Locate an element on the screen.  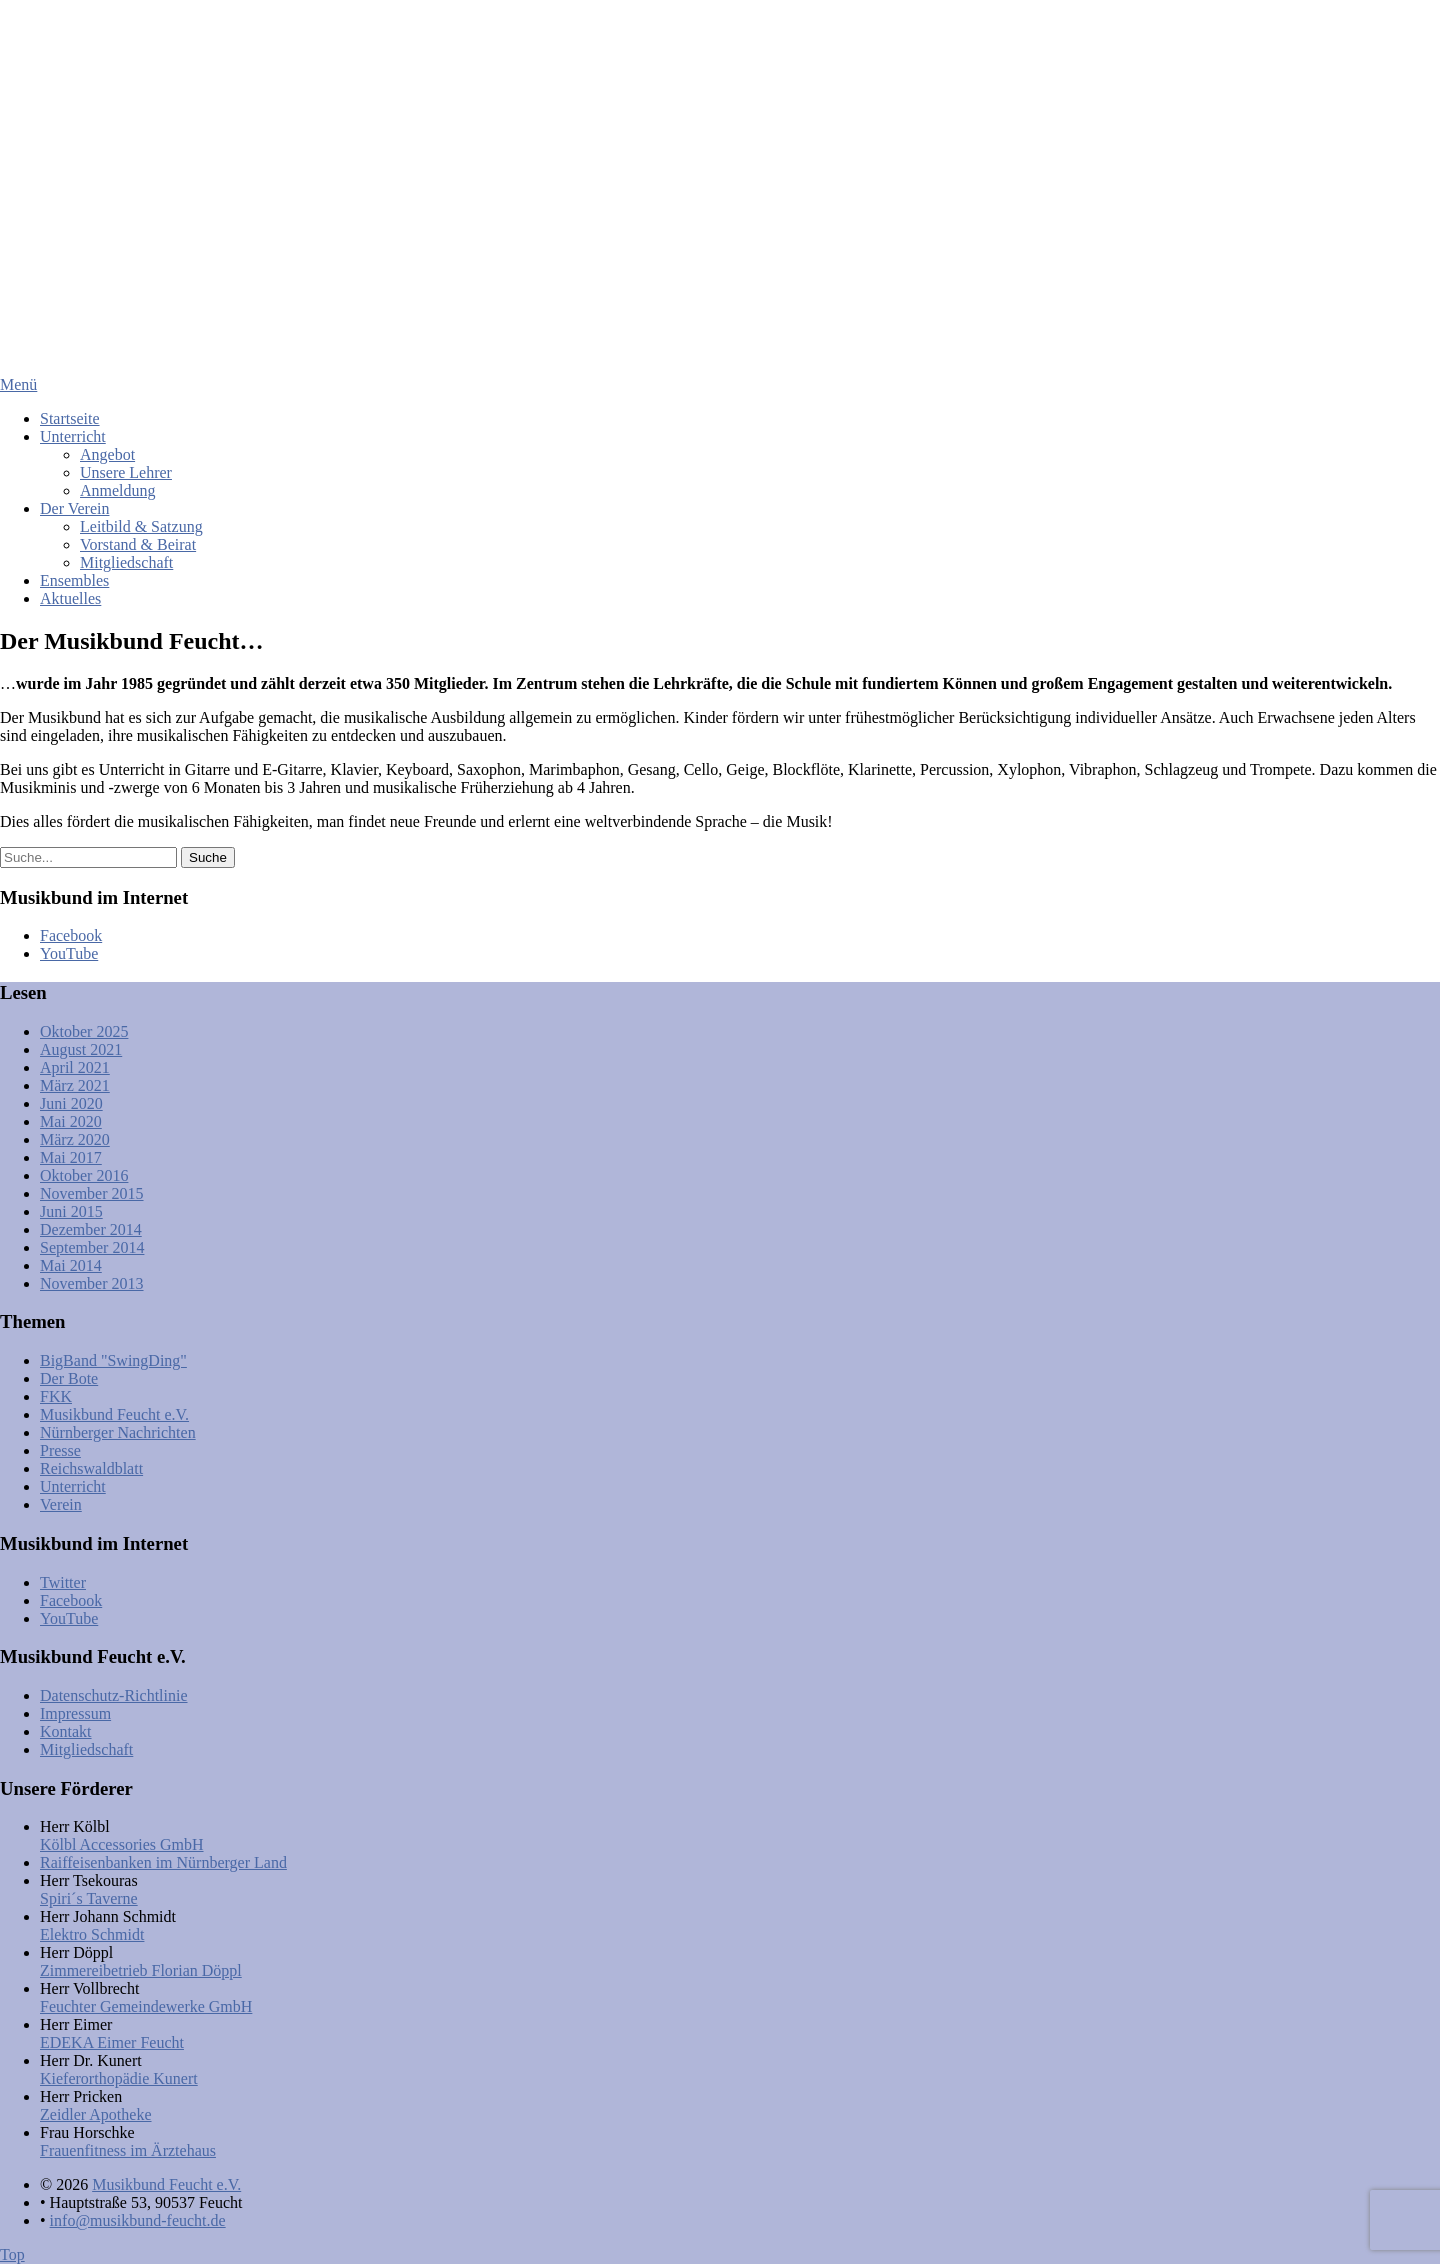
Oktober 2016 is located at coordinates (84, 1175).